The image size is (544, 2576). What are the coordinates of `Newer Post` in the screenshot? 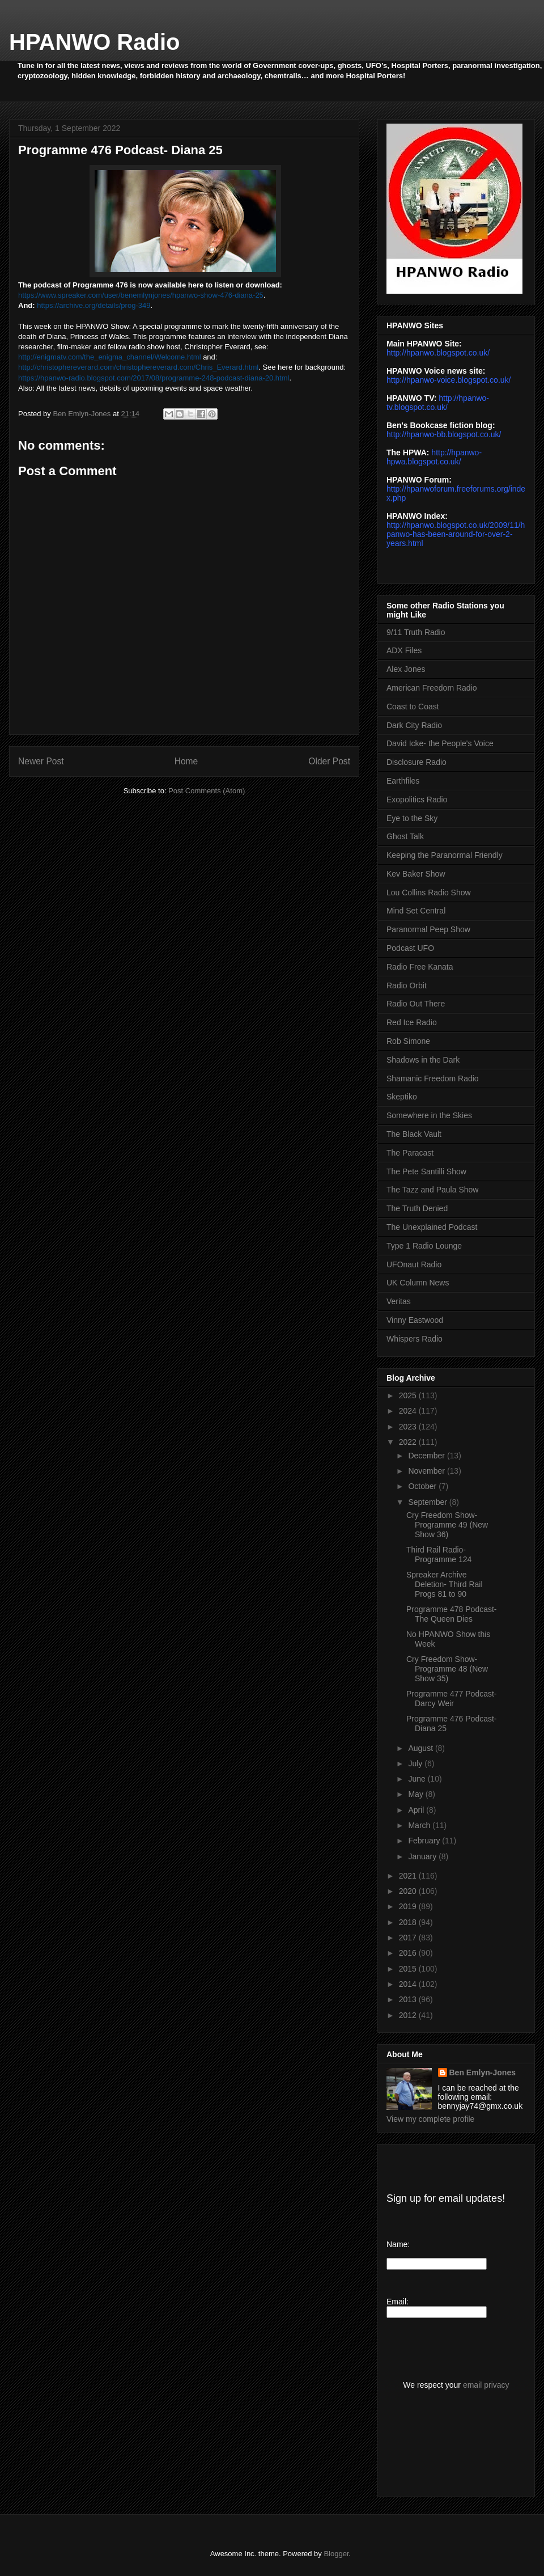 It's located at (41, 761).